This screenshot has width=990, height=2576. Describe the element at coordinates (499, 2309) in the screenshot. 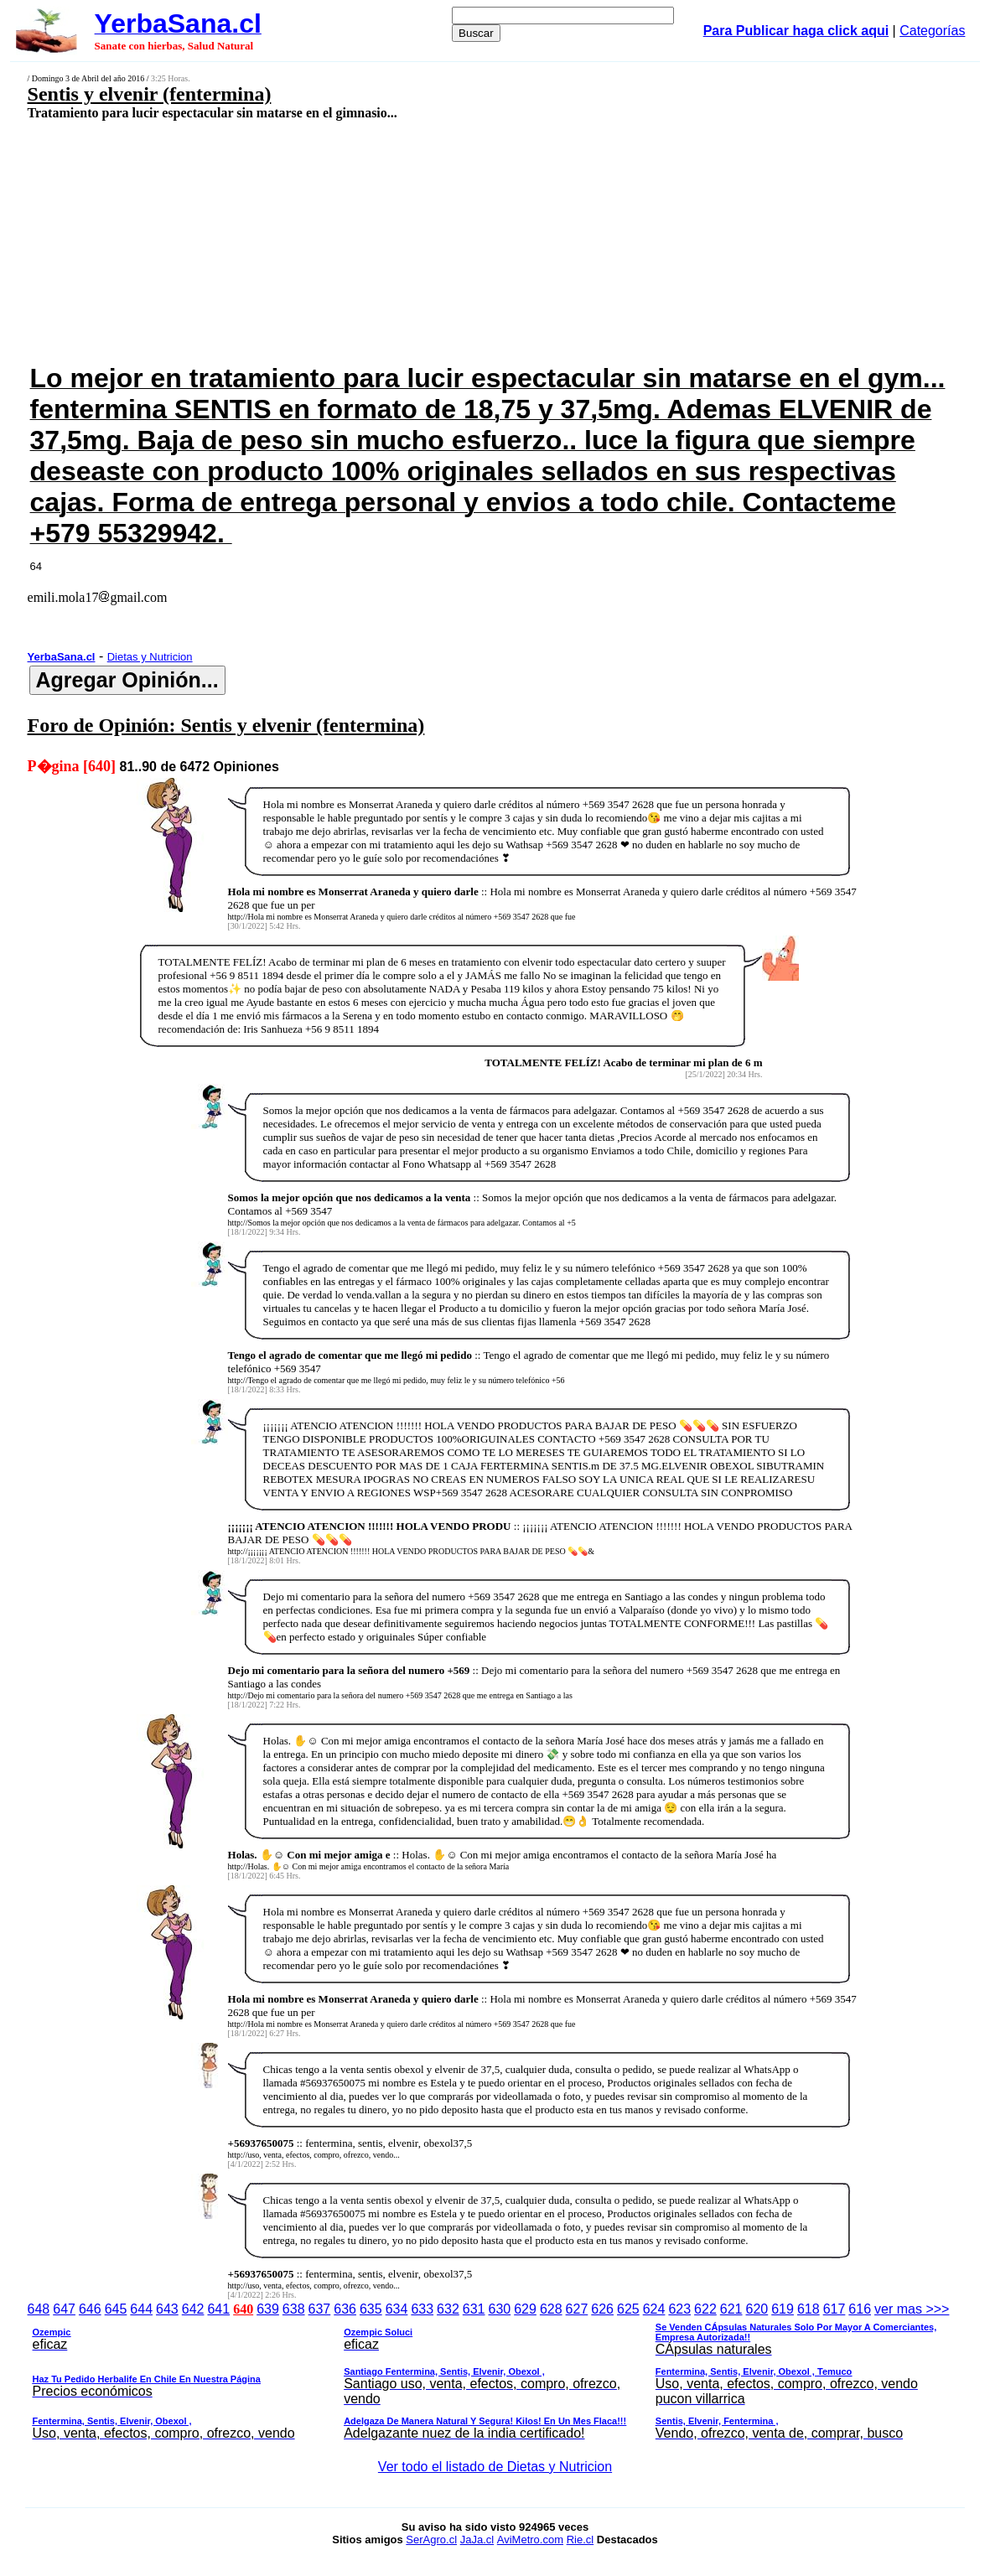

I see `630` at that location.